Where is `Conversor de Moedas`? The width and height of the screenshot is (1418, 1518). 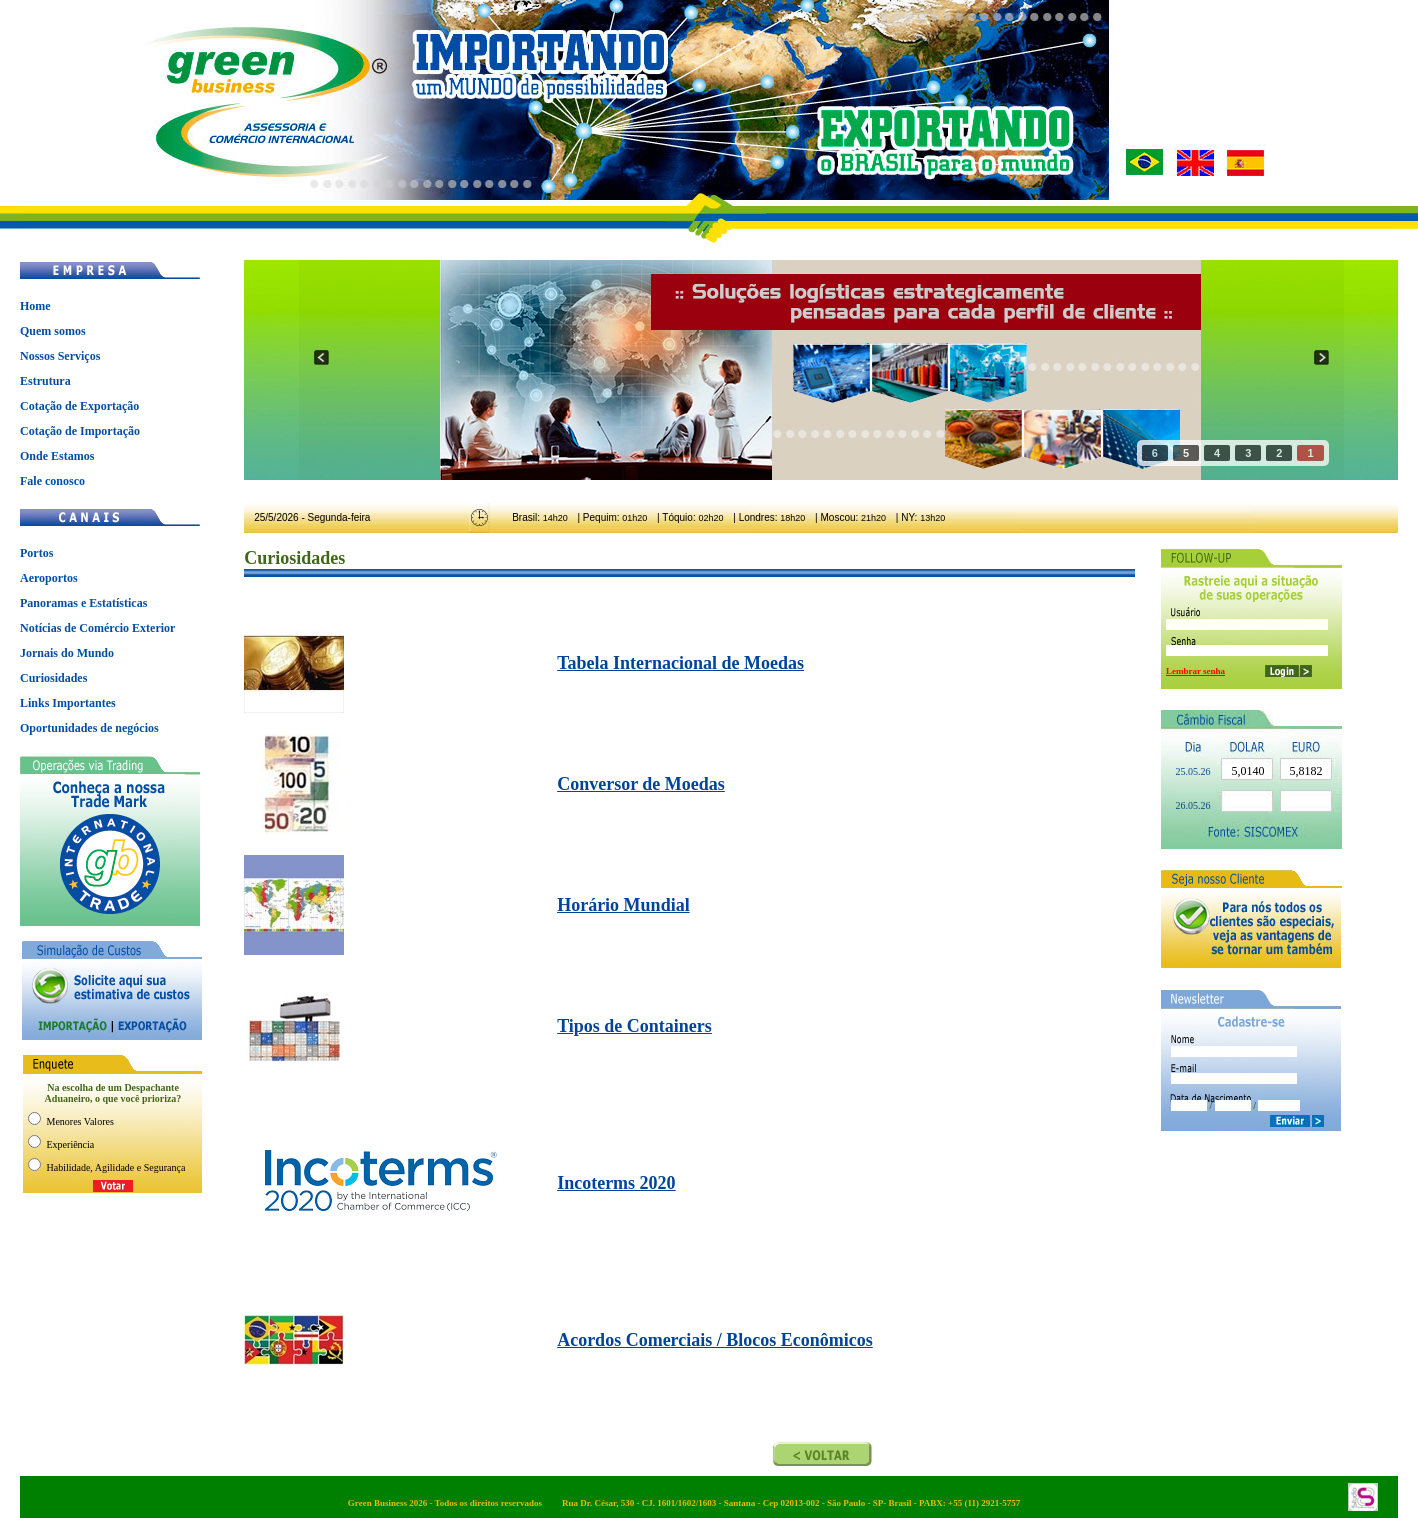 Conversor de Moedas is located at coordinates (641, 784).